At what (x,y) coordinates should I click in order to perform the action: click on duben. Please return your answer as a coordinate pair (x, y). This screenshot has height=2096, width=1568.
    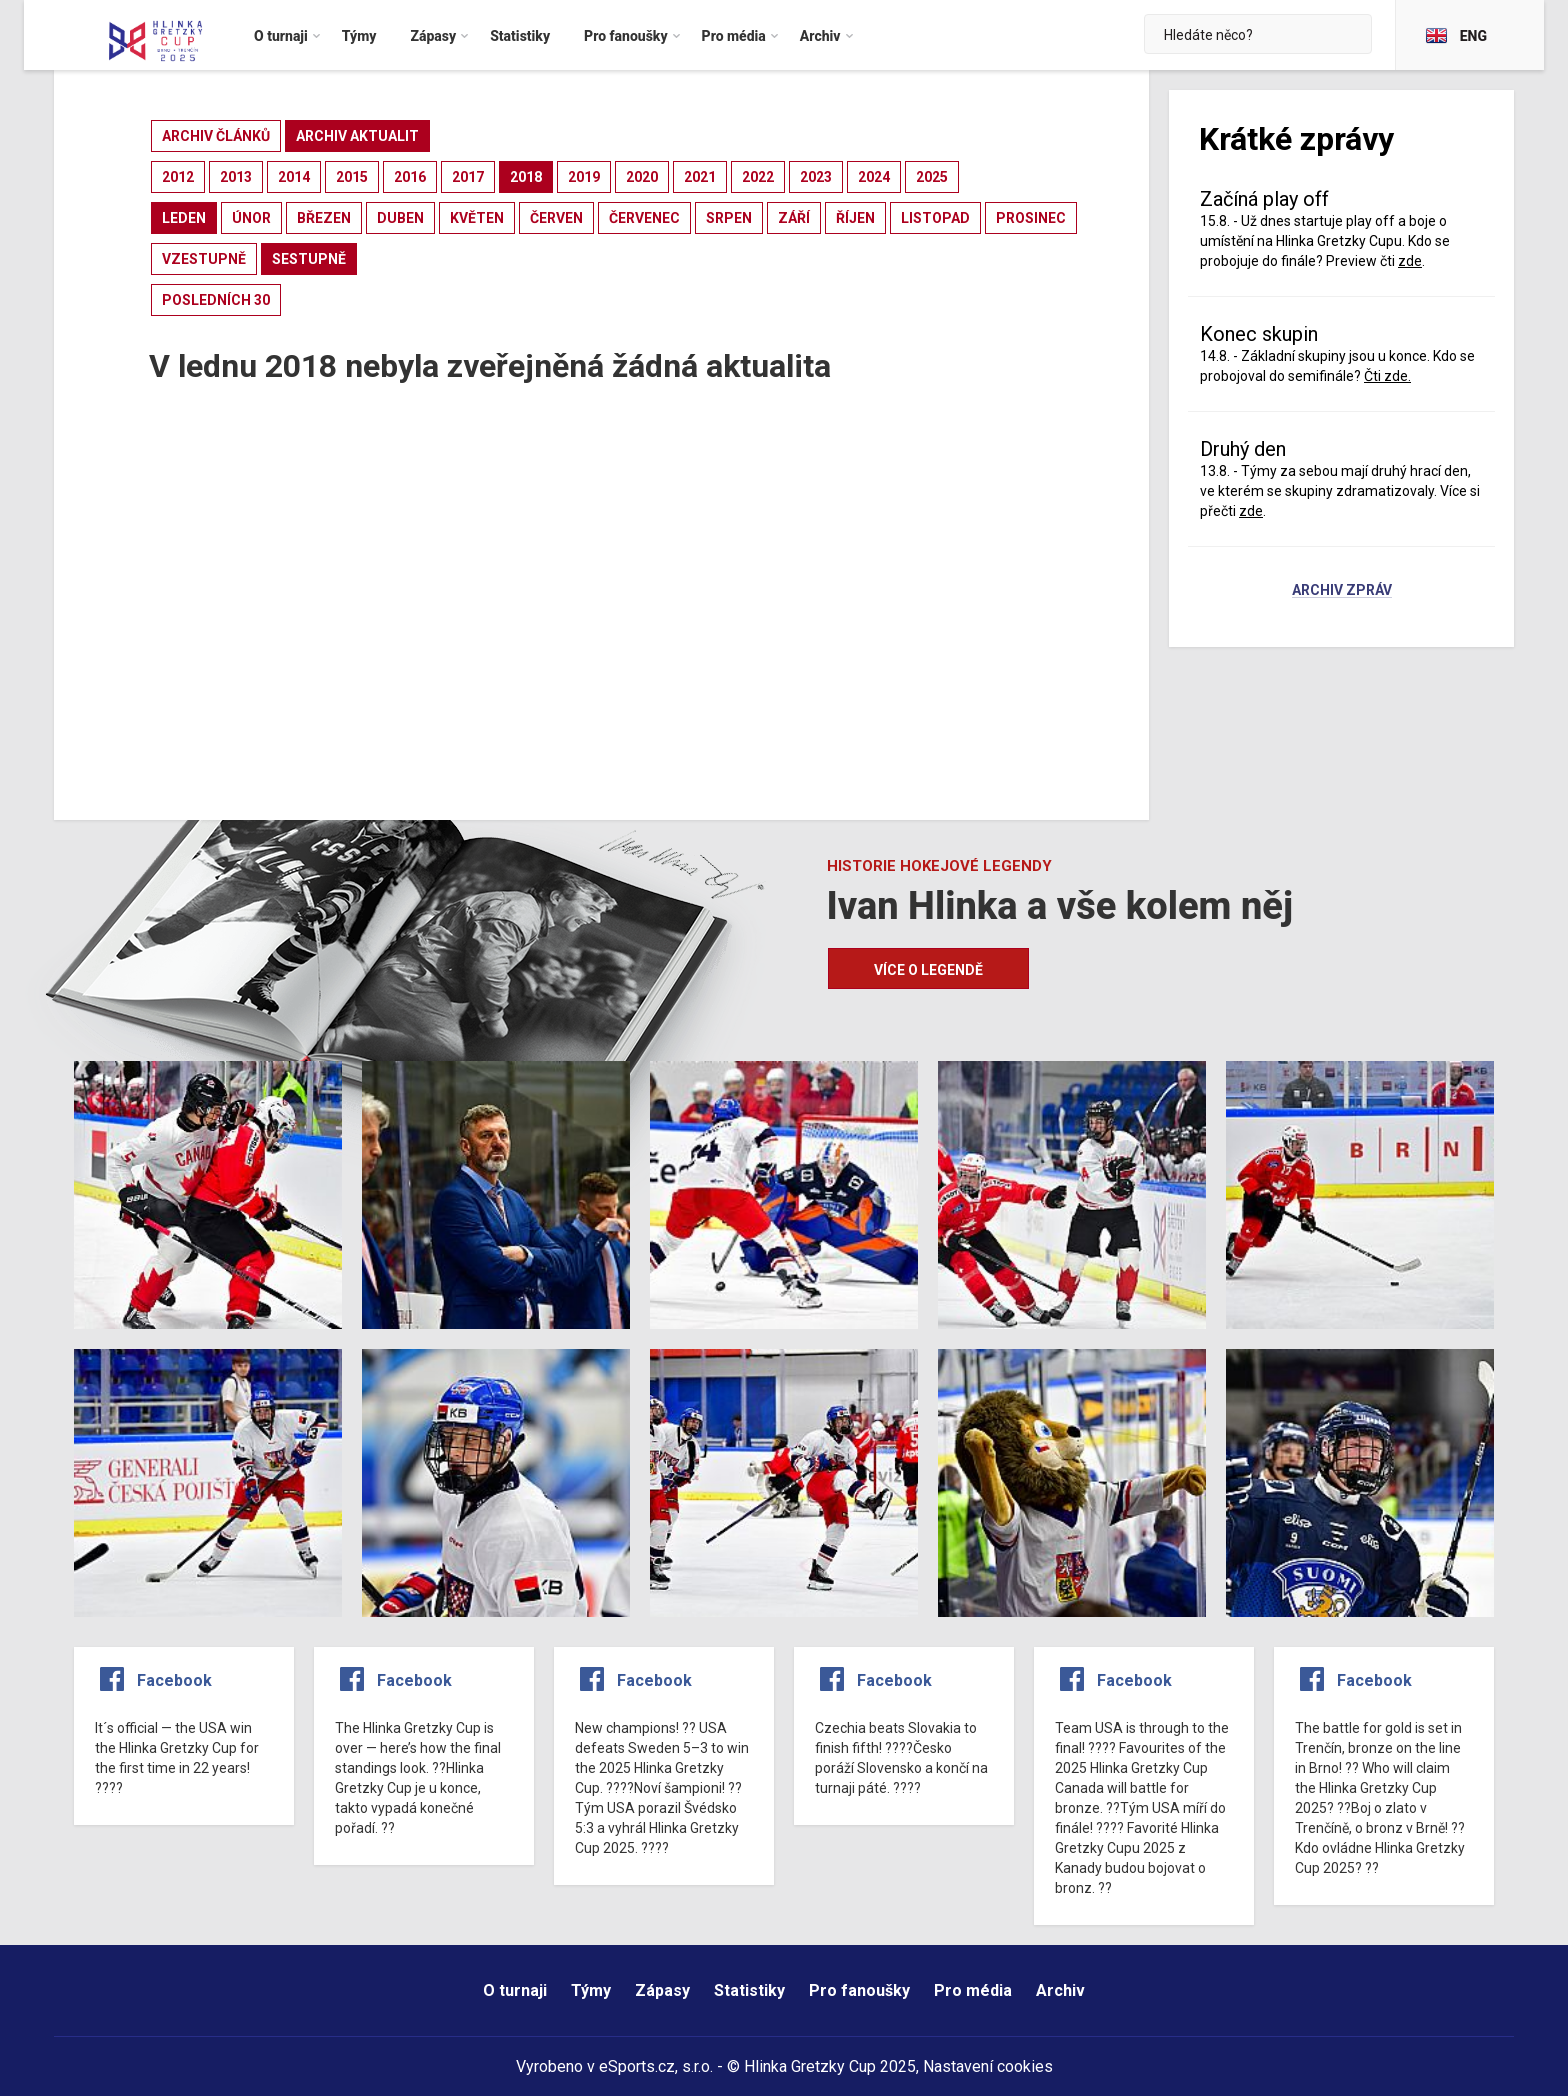
    Looking at the image, I should click on (400, 218).